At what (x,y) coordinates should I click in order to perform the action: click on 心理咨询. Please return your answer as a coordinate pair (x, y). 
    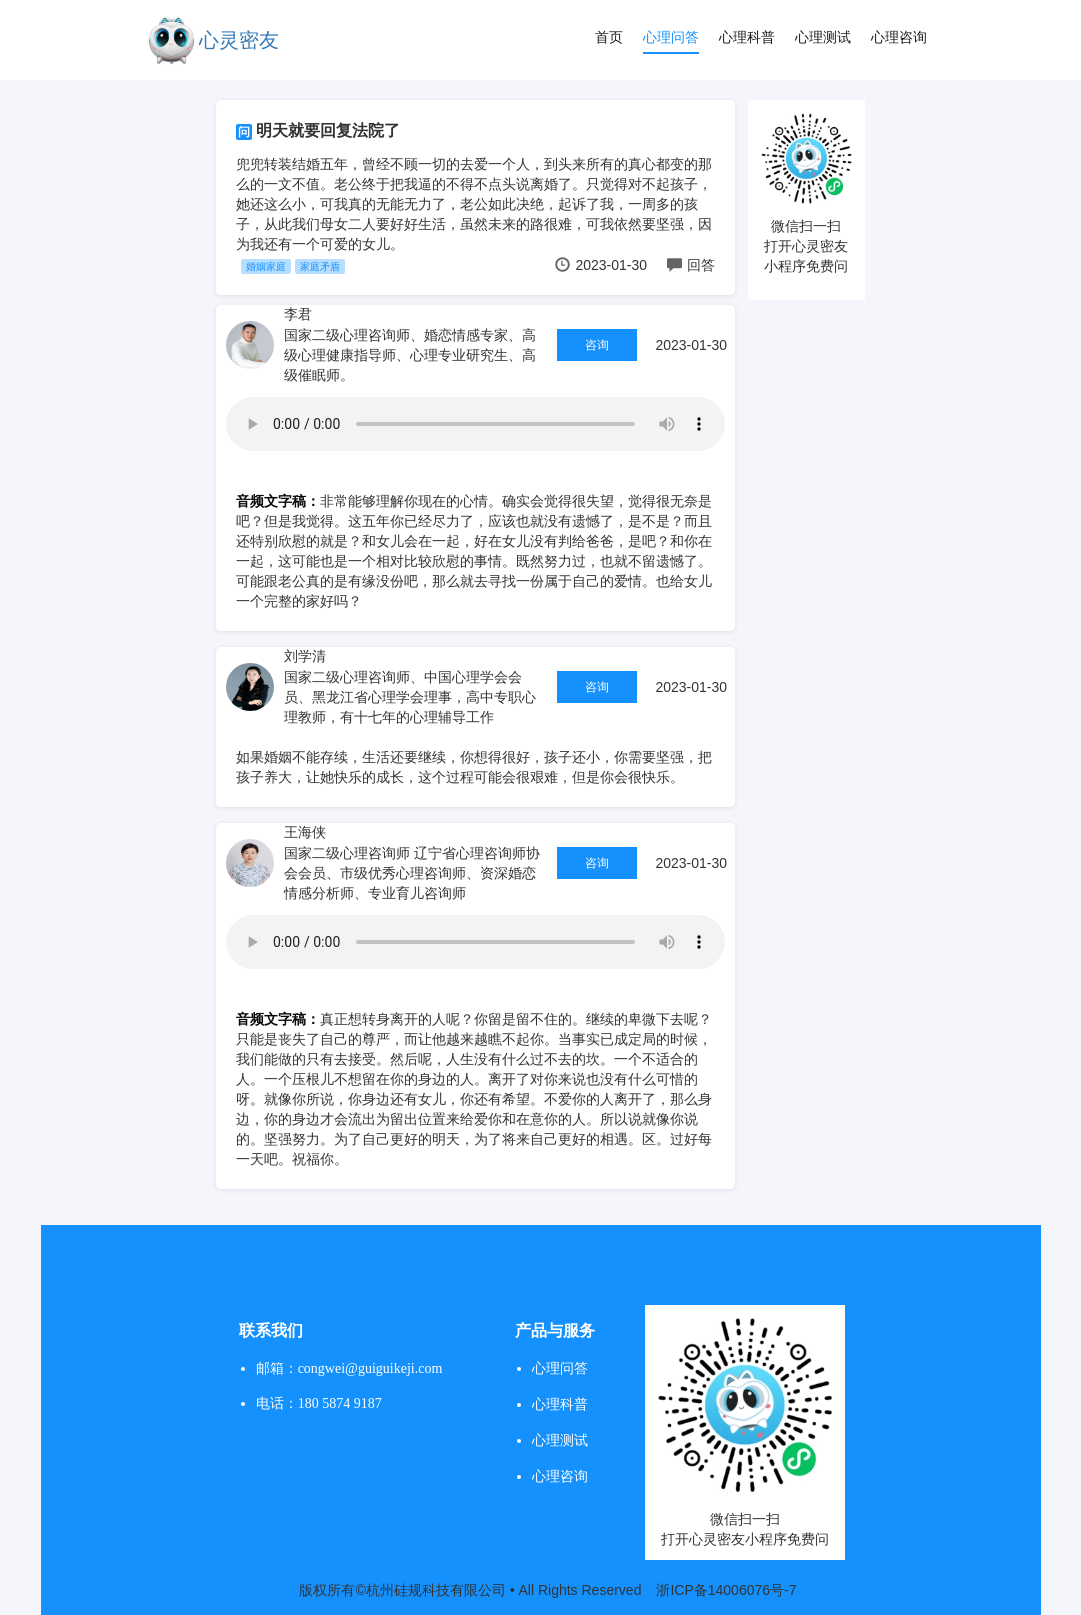
    Looking at the image, I should click on (899, 37).